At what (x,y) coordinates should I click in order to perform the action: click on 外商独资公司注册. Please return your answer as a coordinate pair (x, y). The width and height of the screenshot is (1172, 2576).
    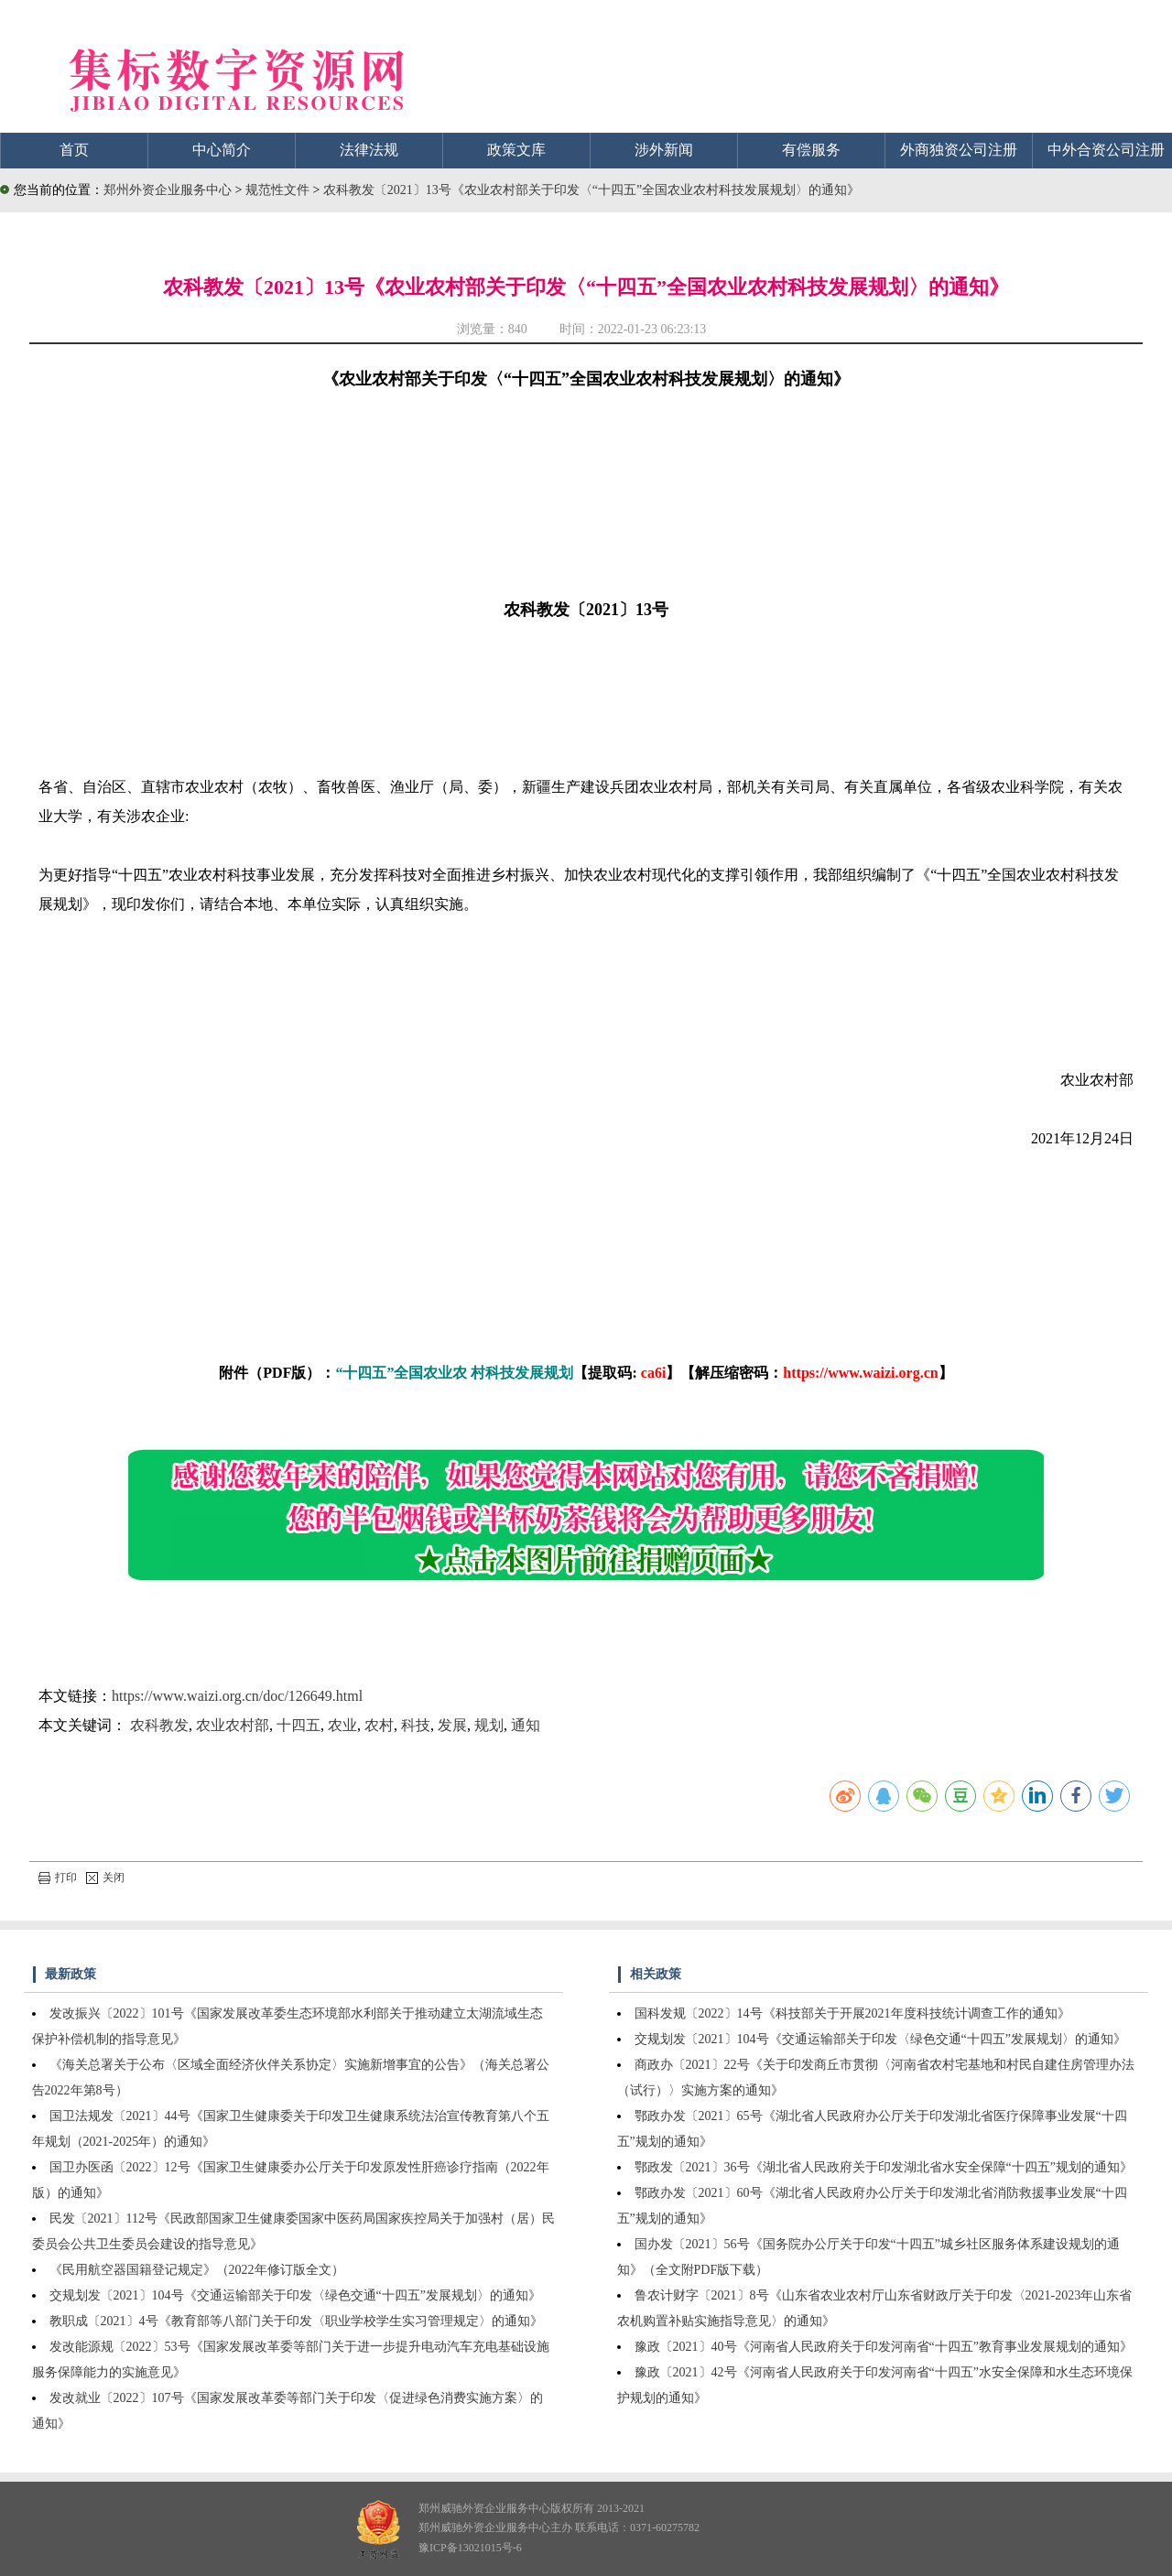
    Looking at the image, I should click on (958, 149).